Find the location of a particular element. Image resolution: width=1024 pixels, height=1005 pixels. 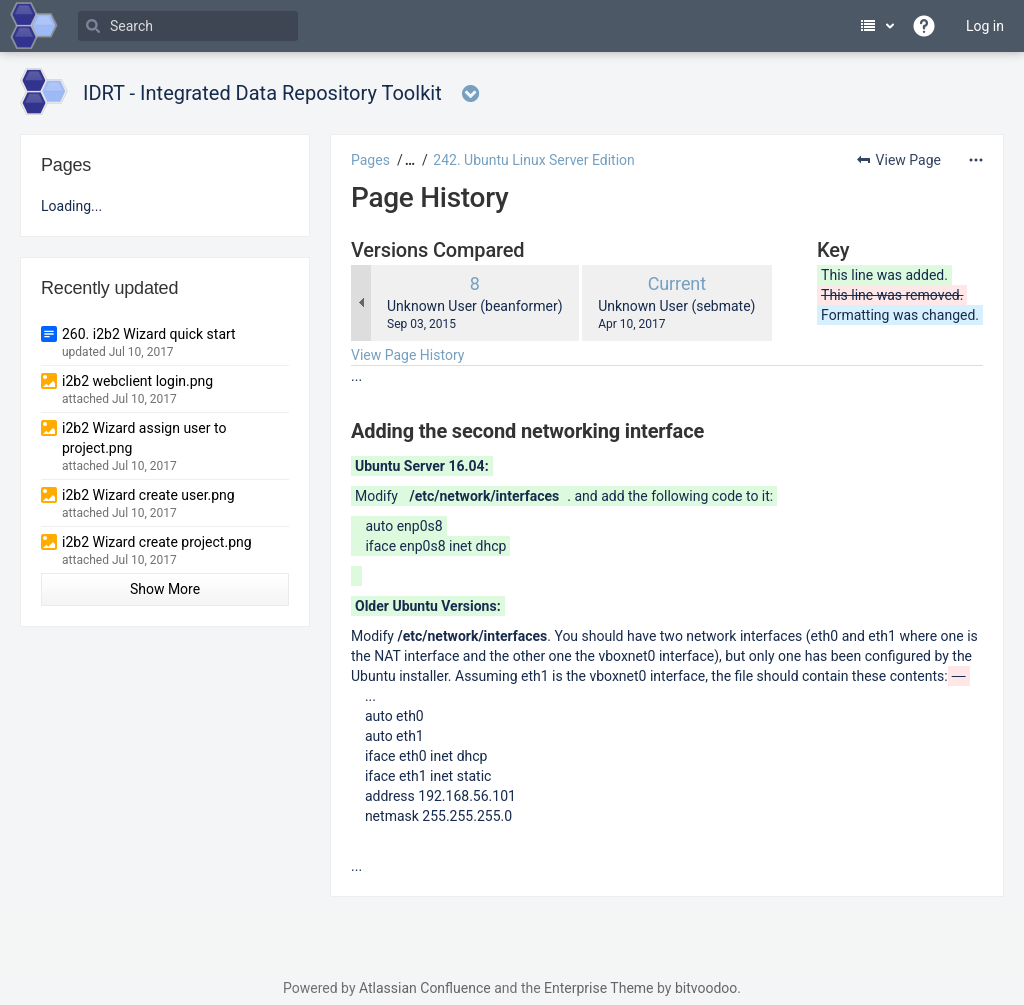

242. Ubuntu Linux Server Edition is located at coordinates (534, 160).